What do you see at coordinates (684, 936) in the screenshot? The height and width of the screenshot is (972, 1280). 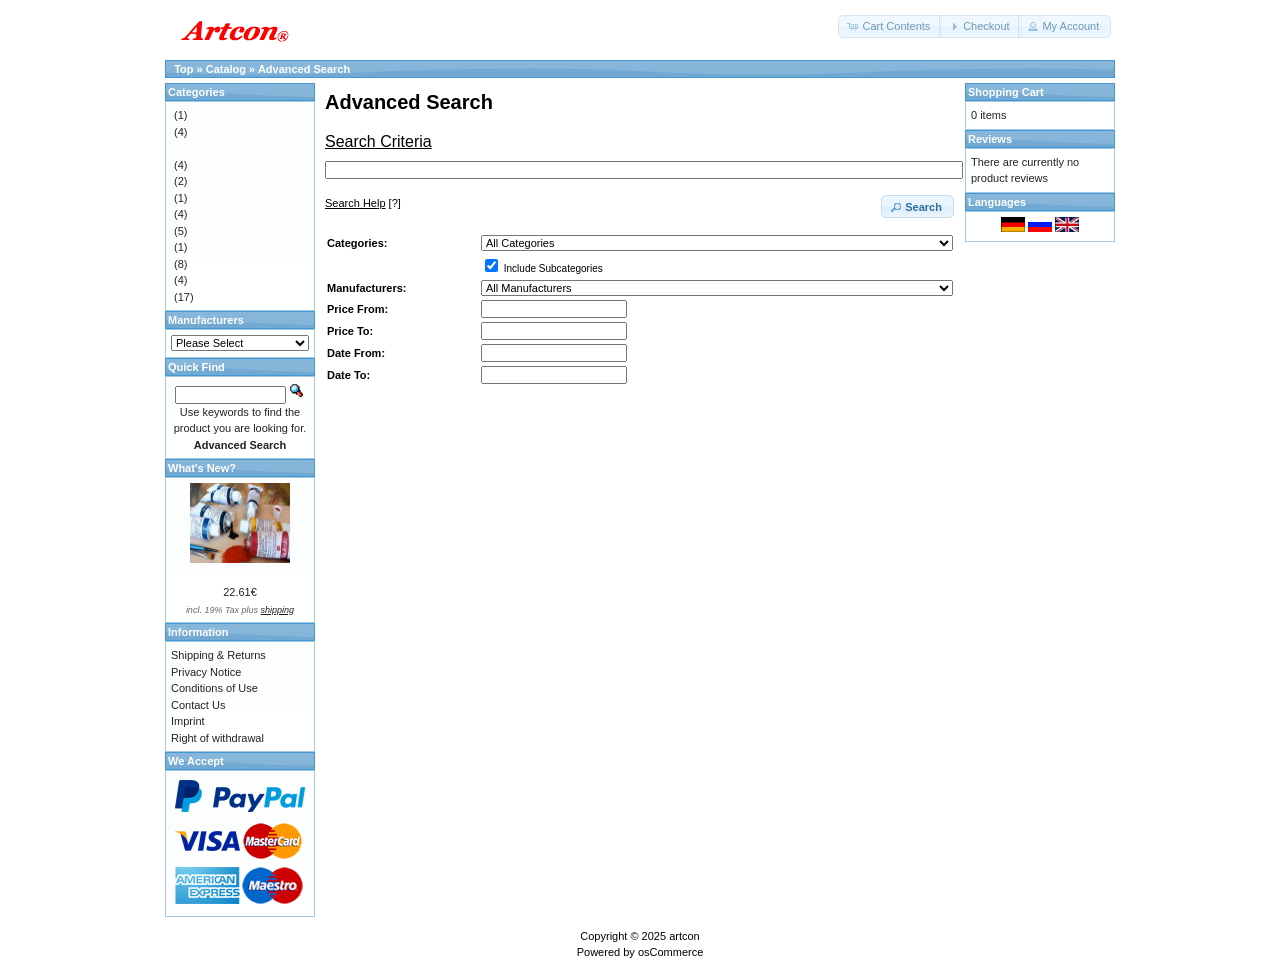 I see `artcon` at bounding box center [684, 936].